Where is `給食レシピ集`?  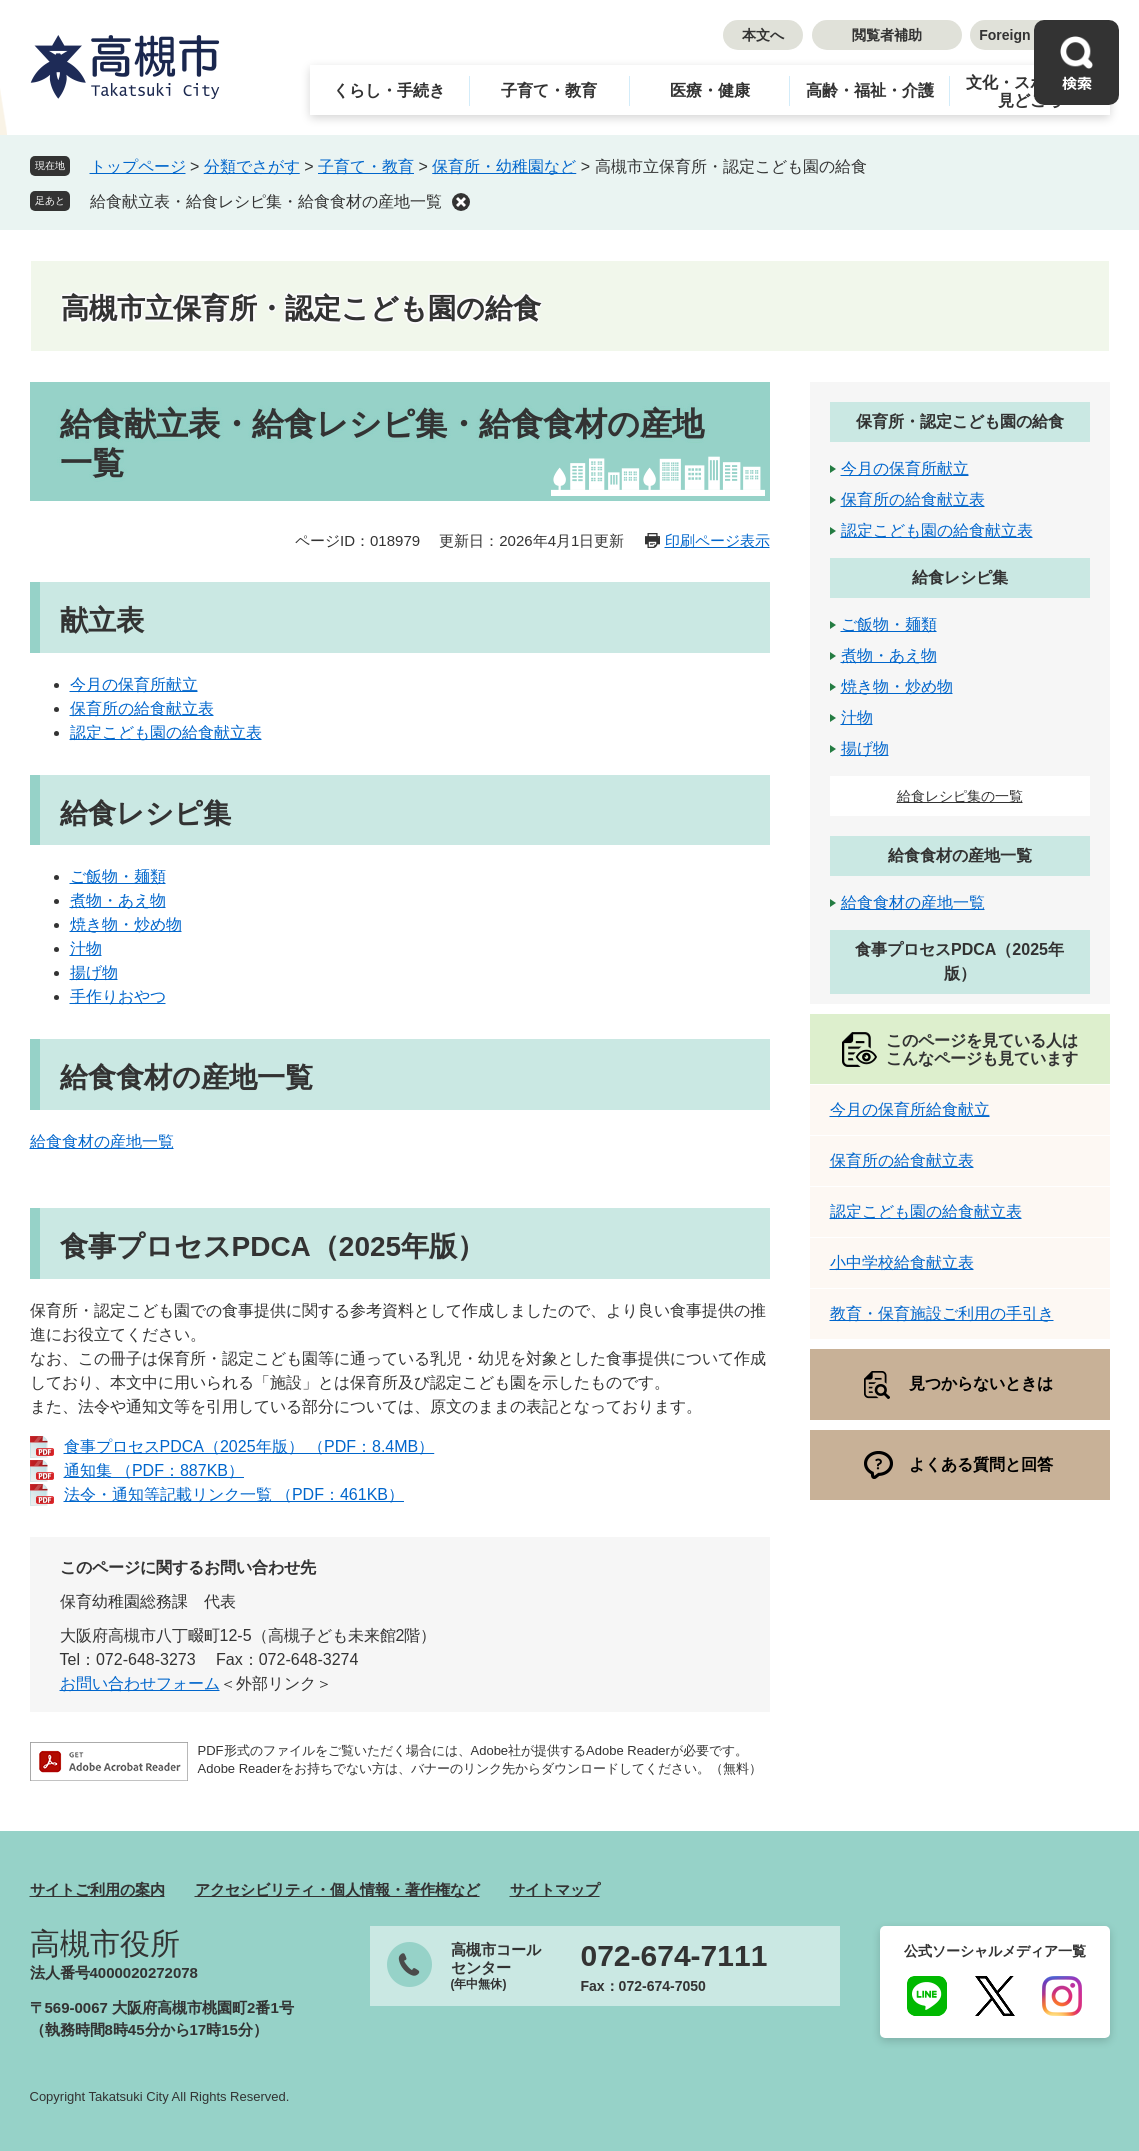 給食レシピ集 is located at coordinates (960, 577).